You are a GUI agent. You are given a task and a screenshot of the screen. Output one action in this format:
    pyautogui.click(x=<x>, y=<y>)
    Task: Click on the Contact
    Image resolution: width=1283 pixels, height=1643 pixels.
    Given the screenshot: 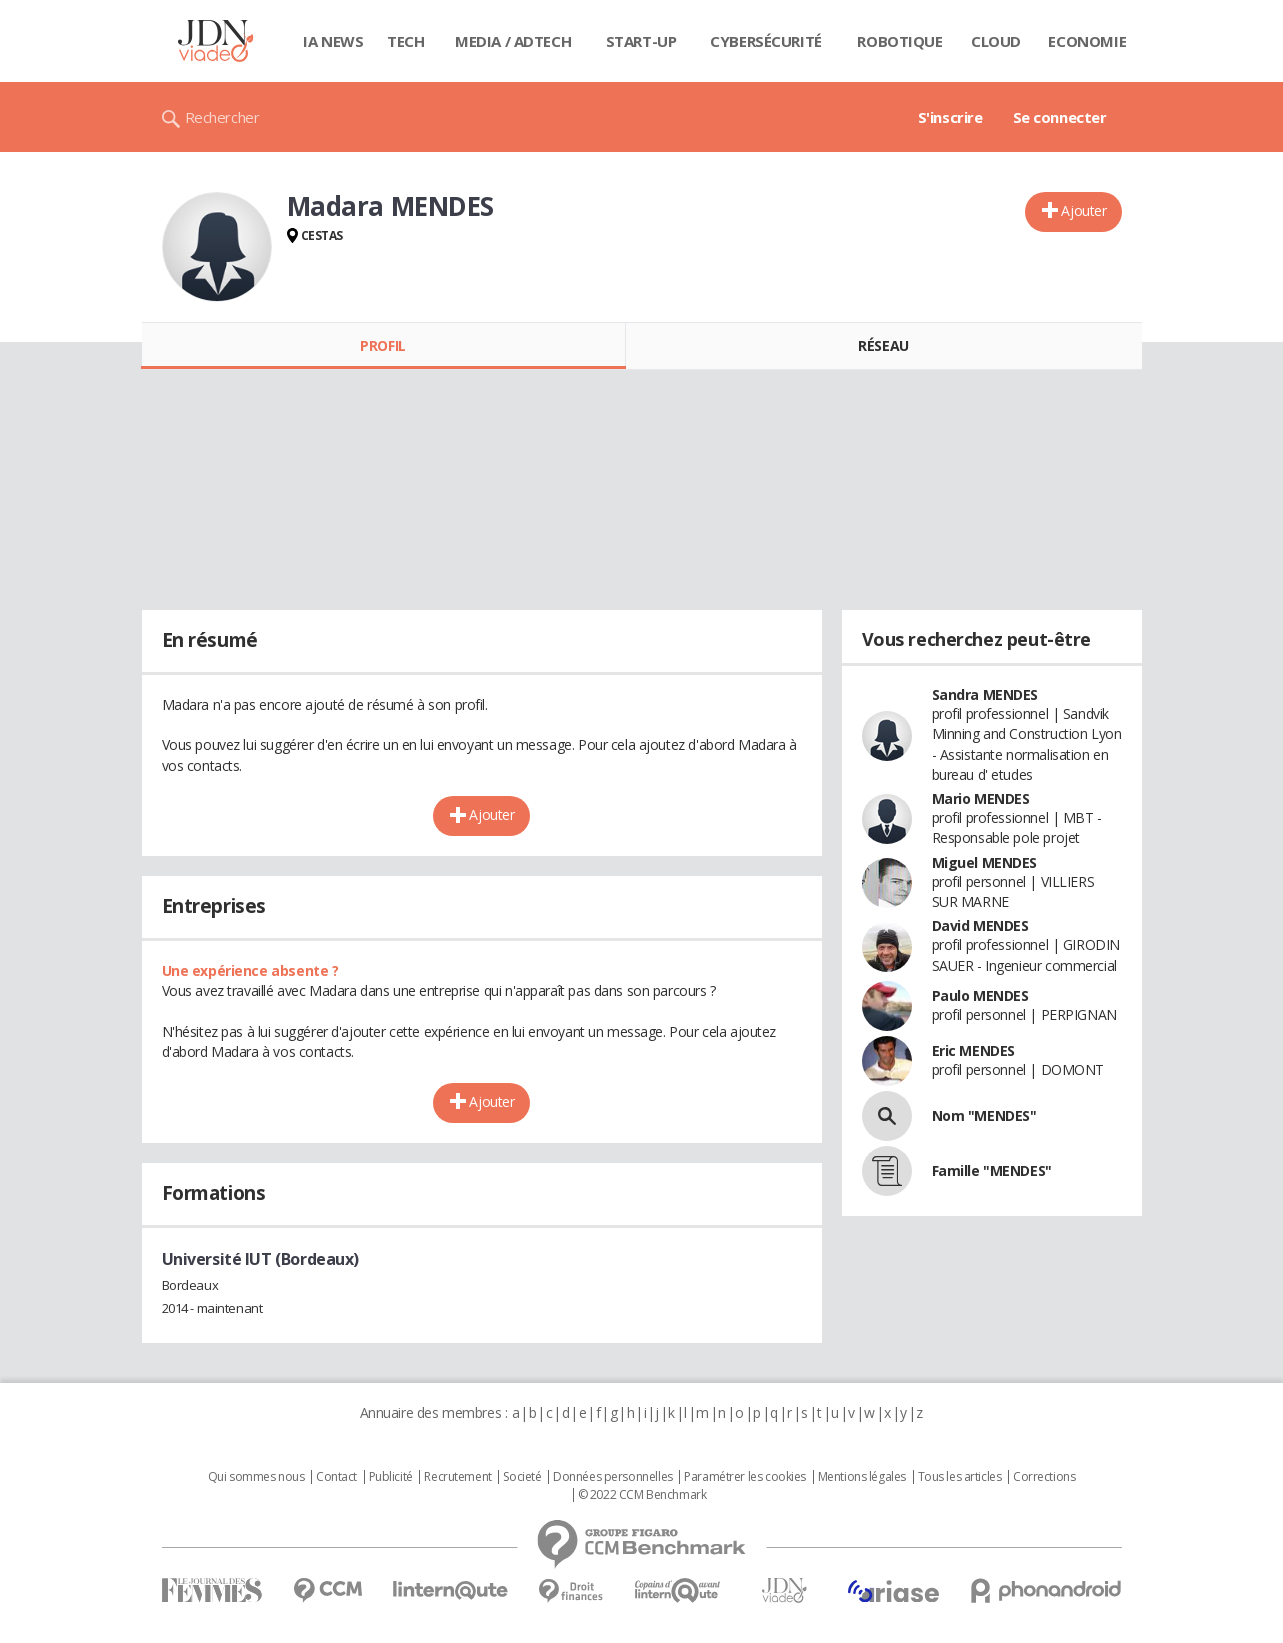 What is the action you would take?
    pyautogui.click(x=336, y=1477)
    